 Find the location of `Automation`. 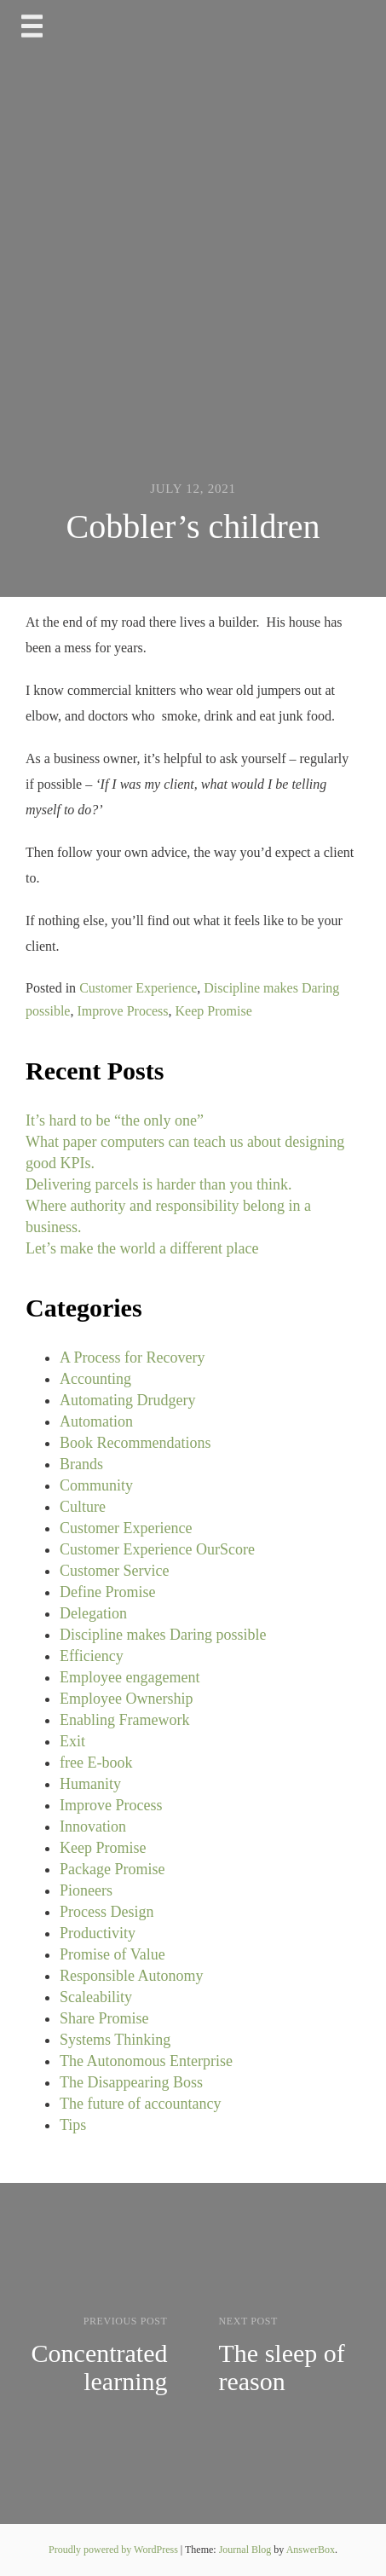

Automation is located at coordinates (96, 1421).